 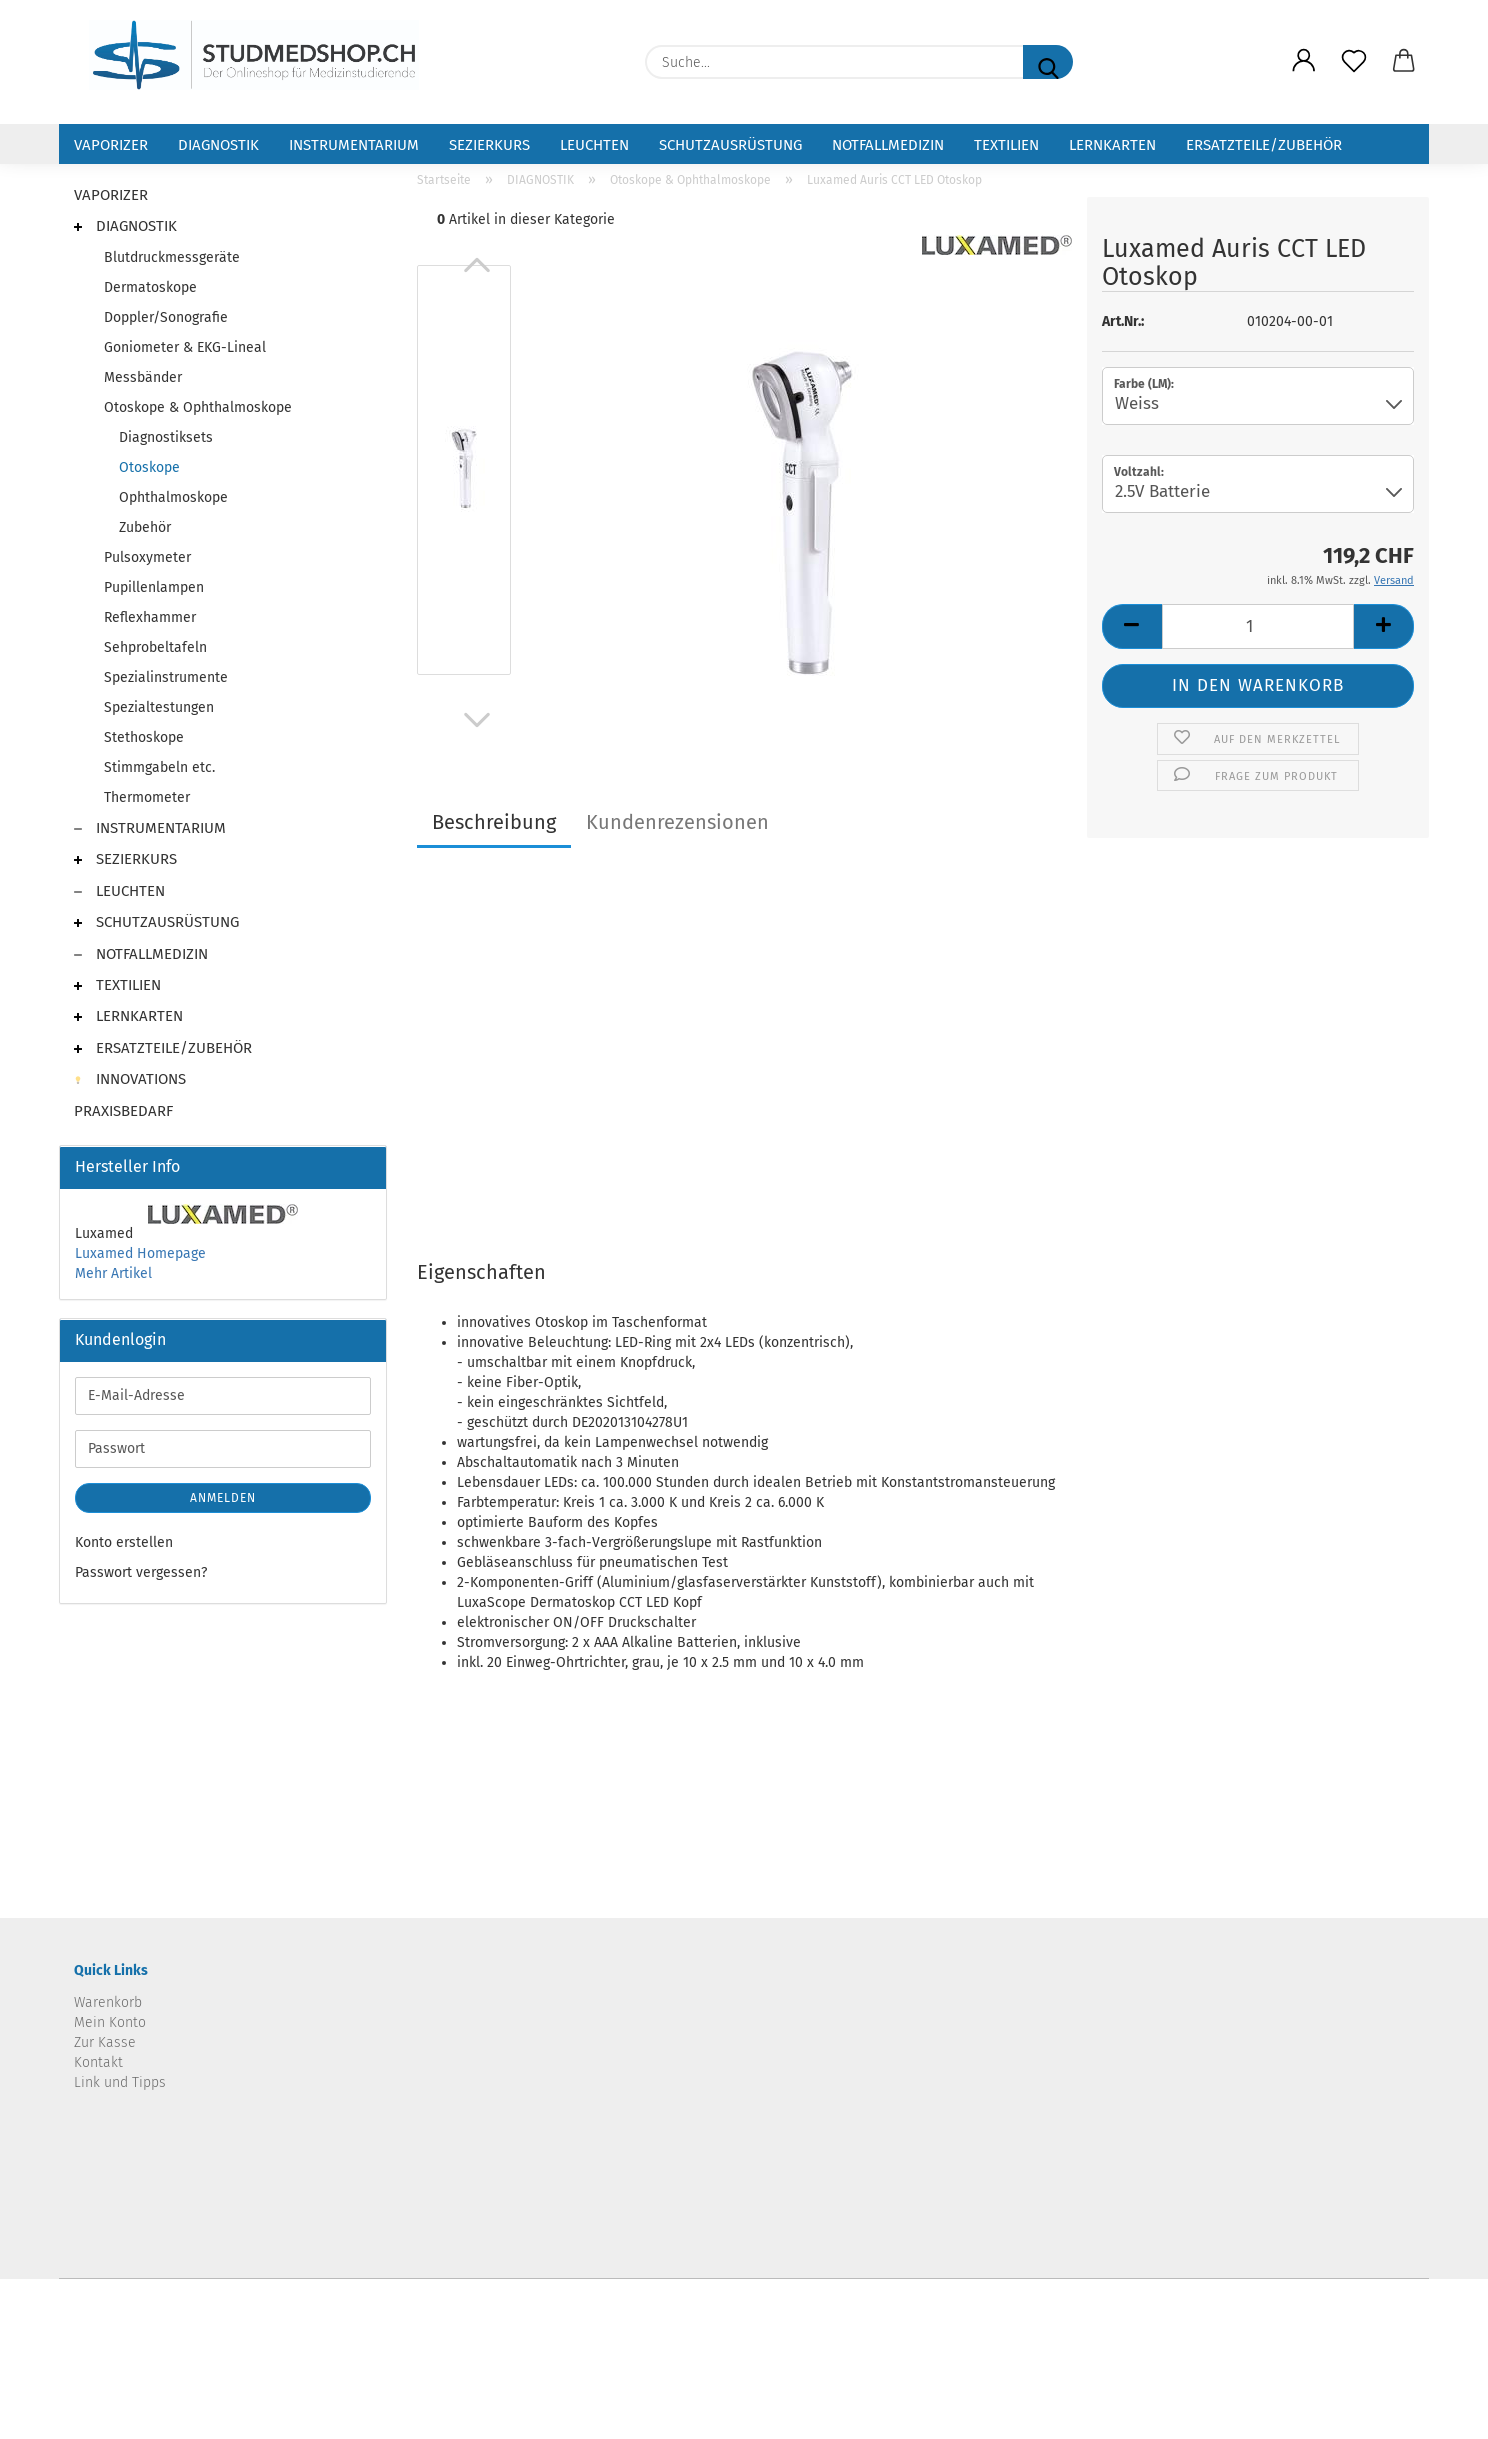 What do you see at coordinates (173, 497) in the screenshot?
I see `Ophthalmoskope` at bounding box center [173, 497].